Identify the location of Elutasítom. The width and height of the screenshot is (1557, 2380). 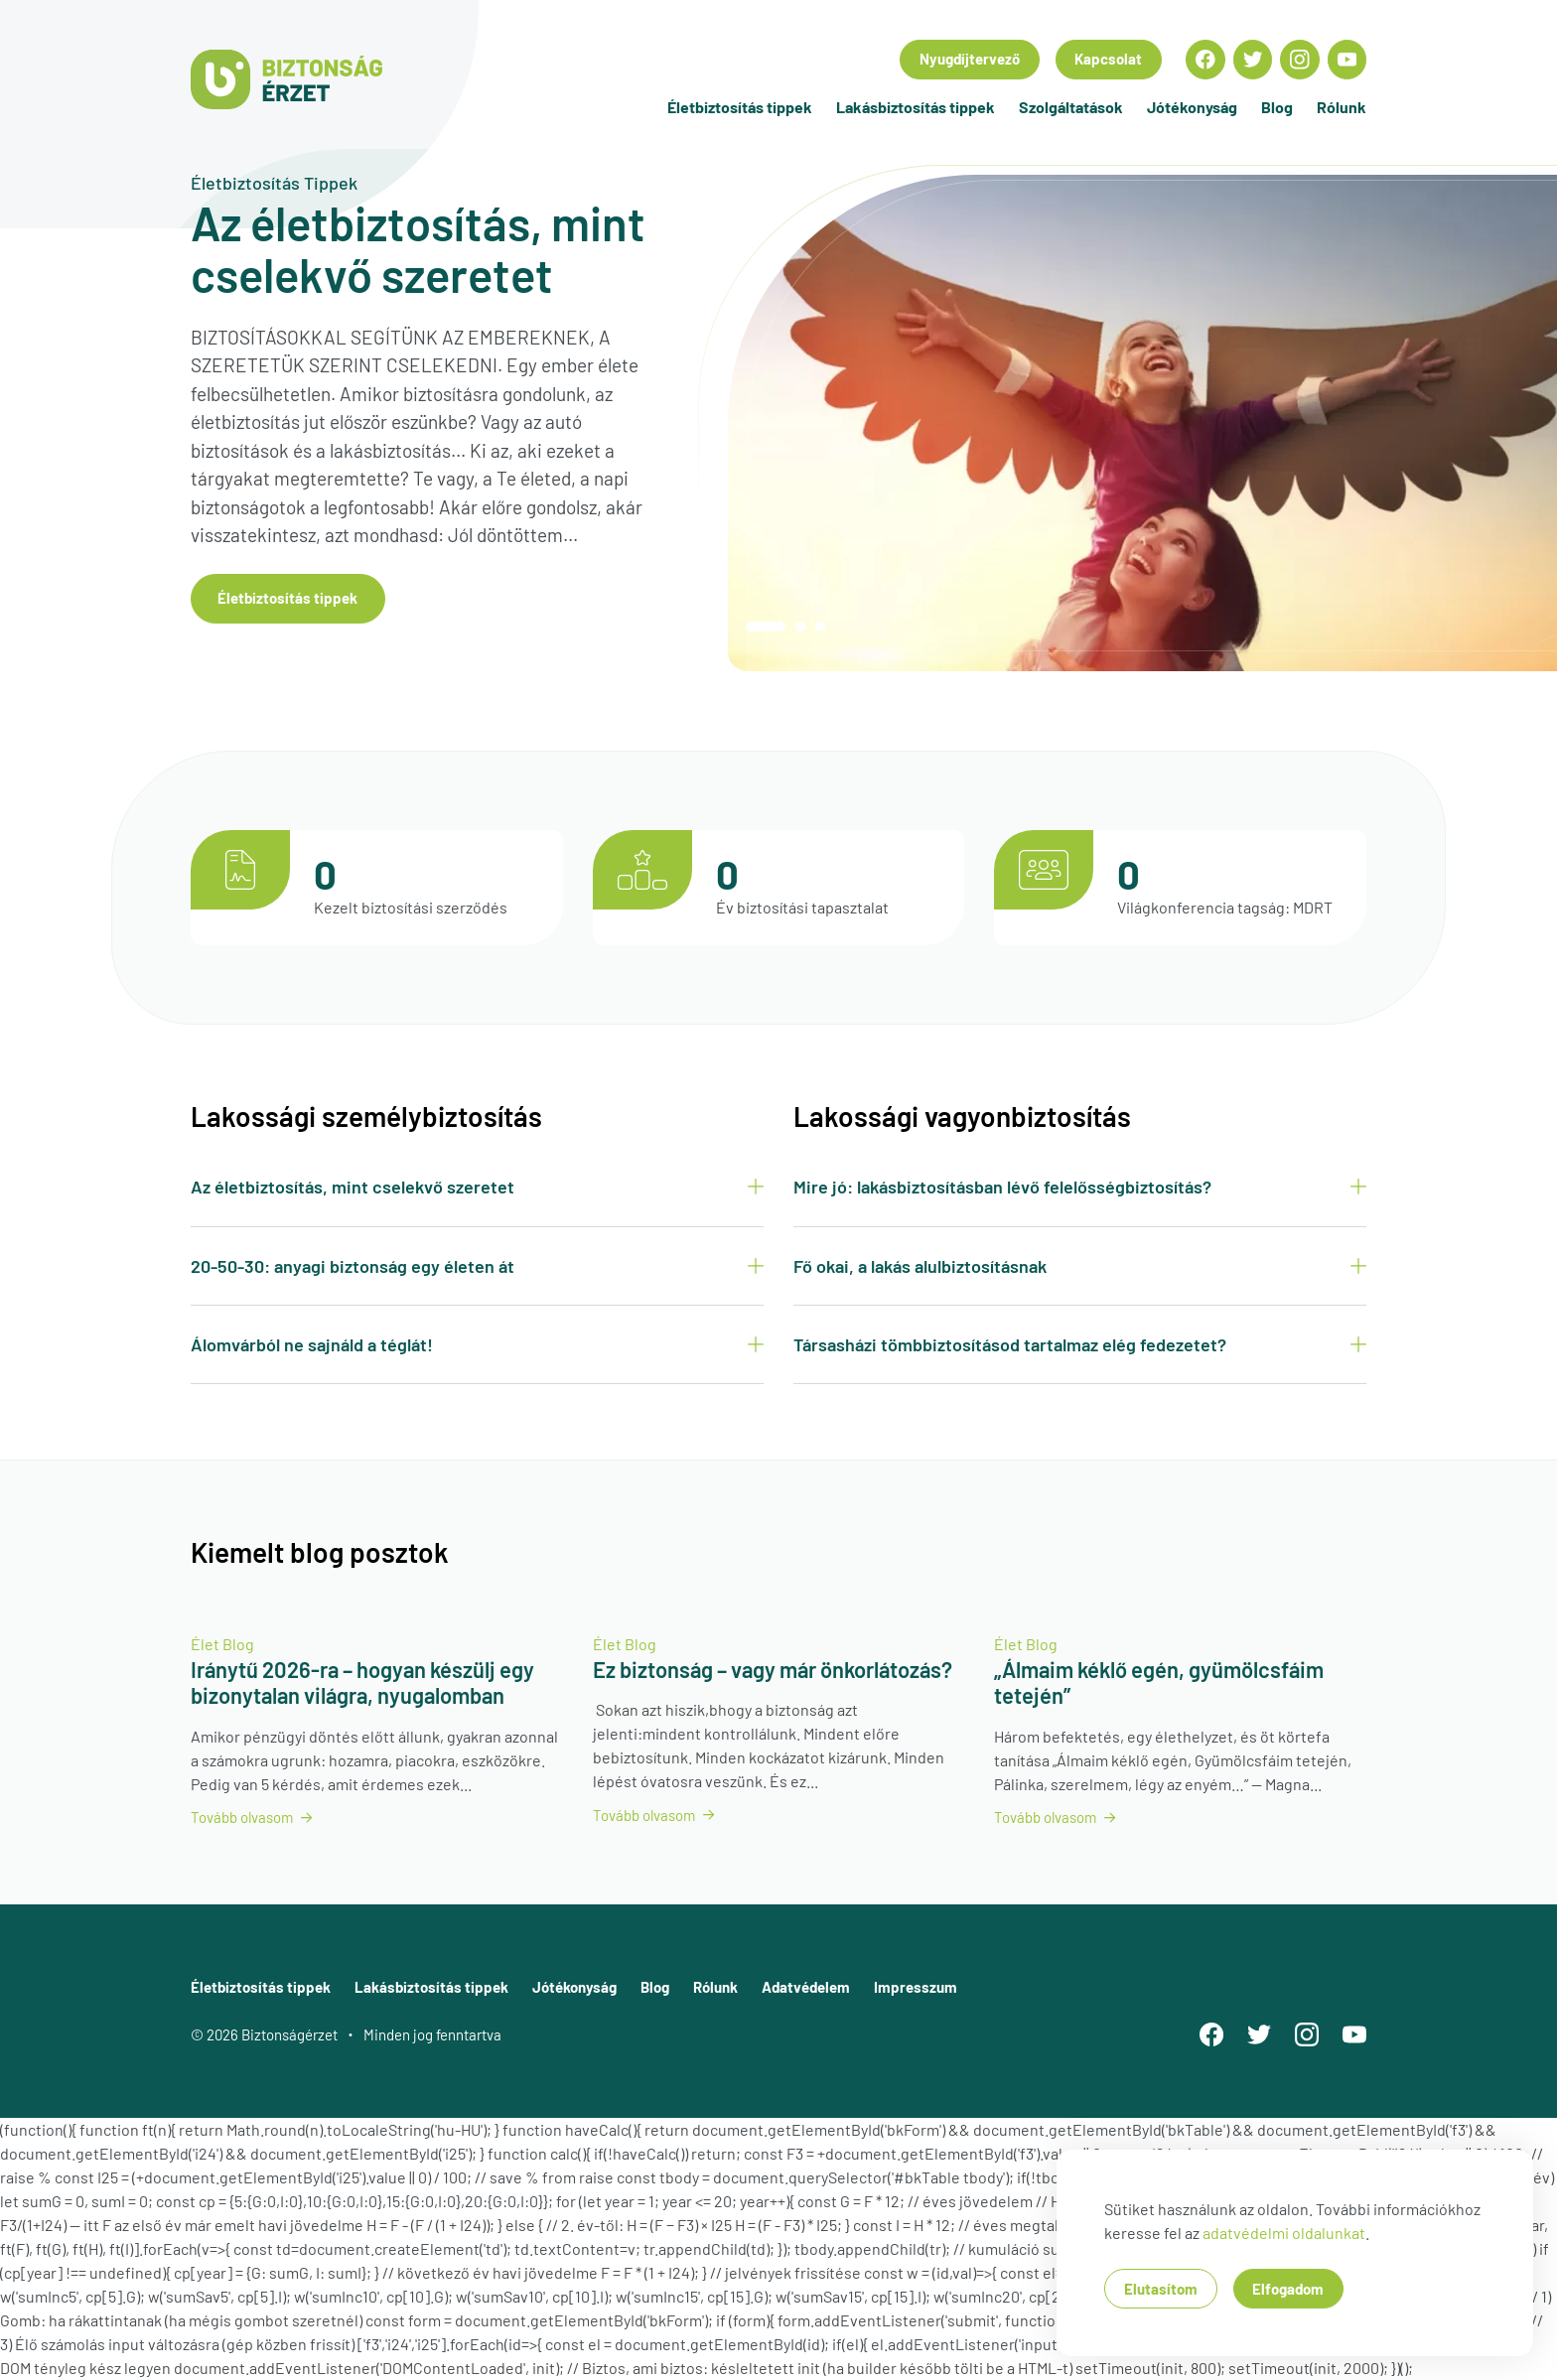
(1161, 2289).